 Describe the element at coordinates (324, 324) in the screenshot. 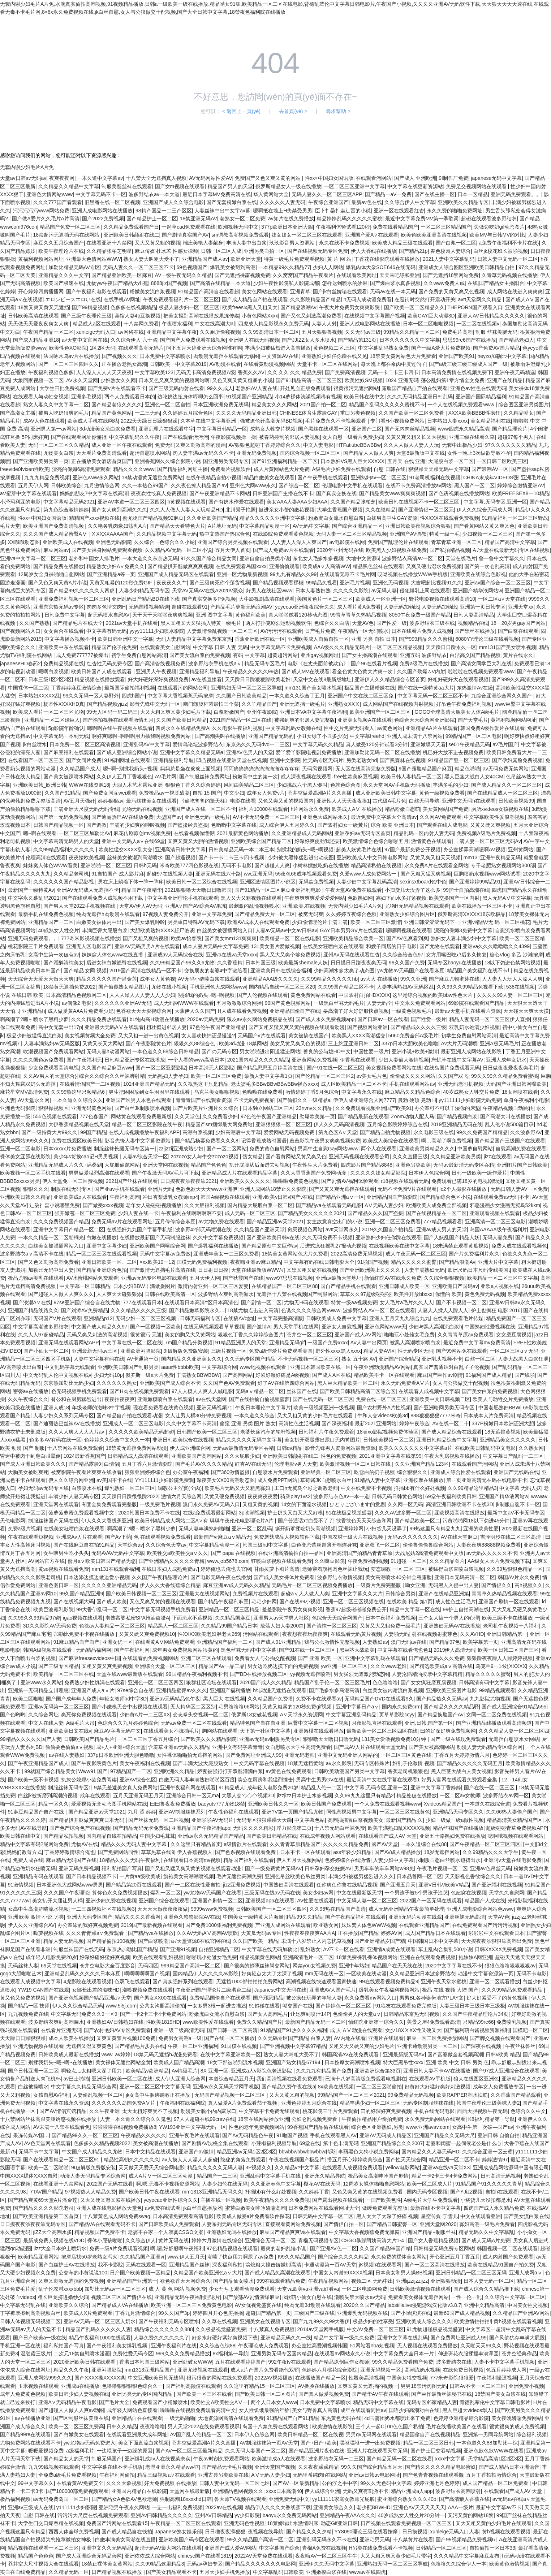

I see `人妻人人射` at that location.